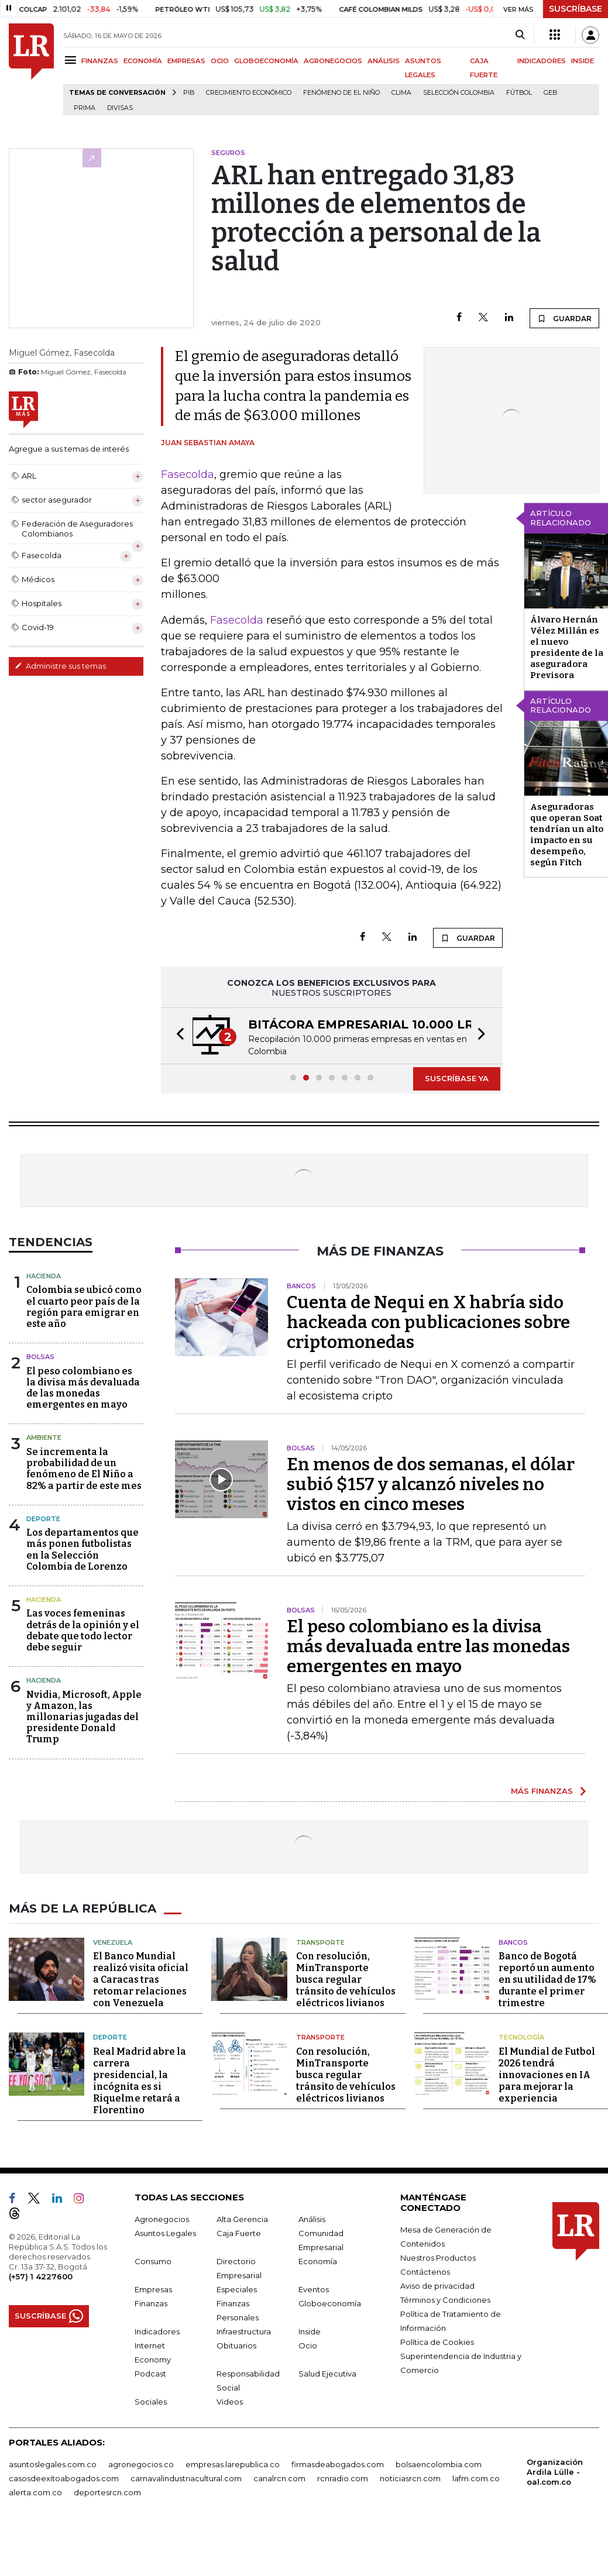 This screenshot has width=608, height=2576. I want to click on Las voces femeninas detrás de la opinión y el debate que todo lector debe seguir, so click(82, 1630).